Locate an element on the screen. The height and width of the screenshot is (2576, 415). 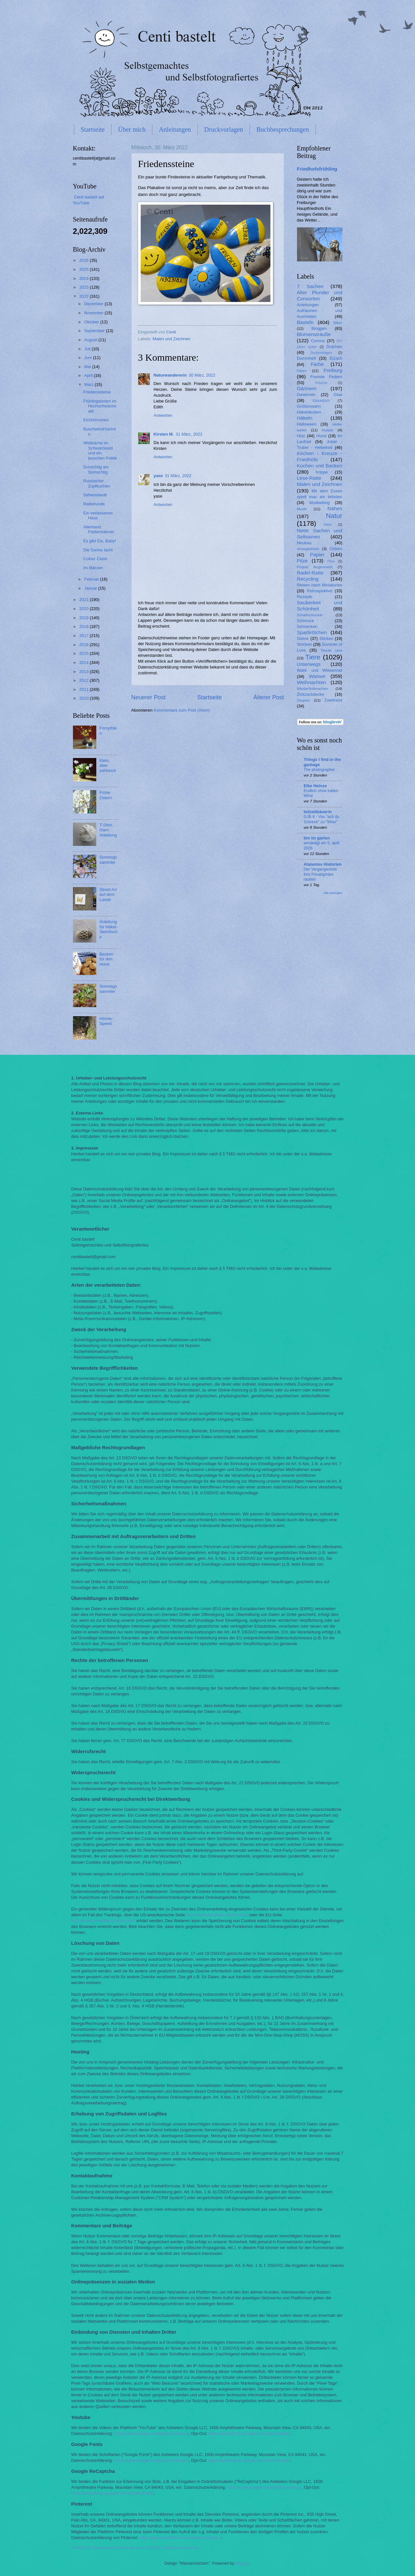
Pilze is located at coordinates (302, 560).